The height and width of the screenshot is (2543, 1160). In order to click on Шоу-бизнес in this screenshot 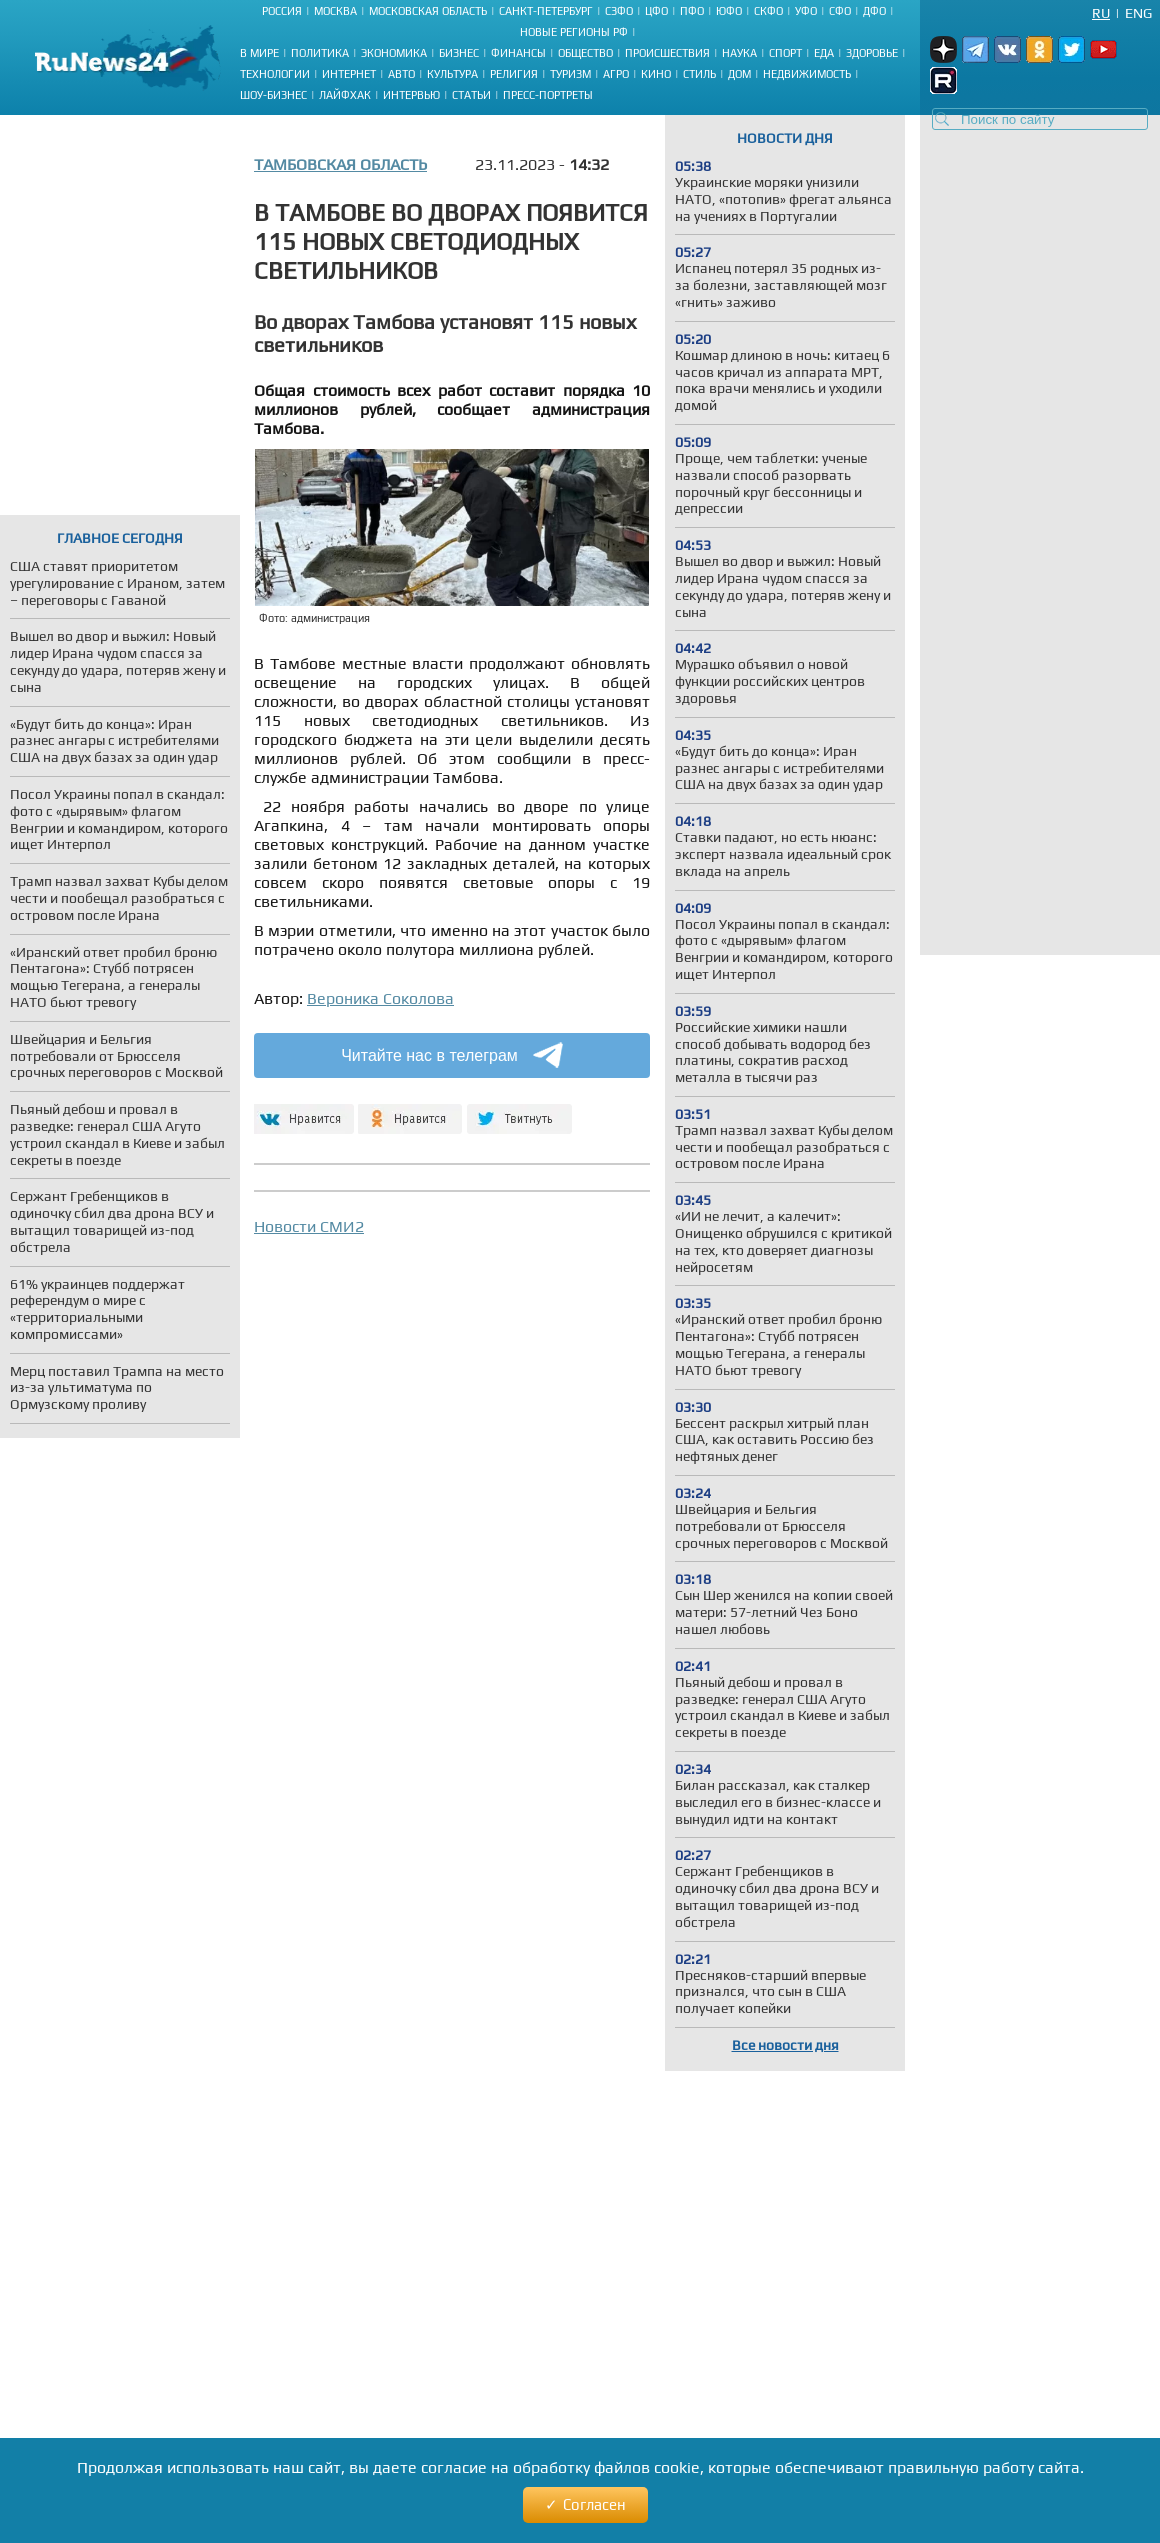, I will do `click(273, 95)`.